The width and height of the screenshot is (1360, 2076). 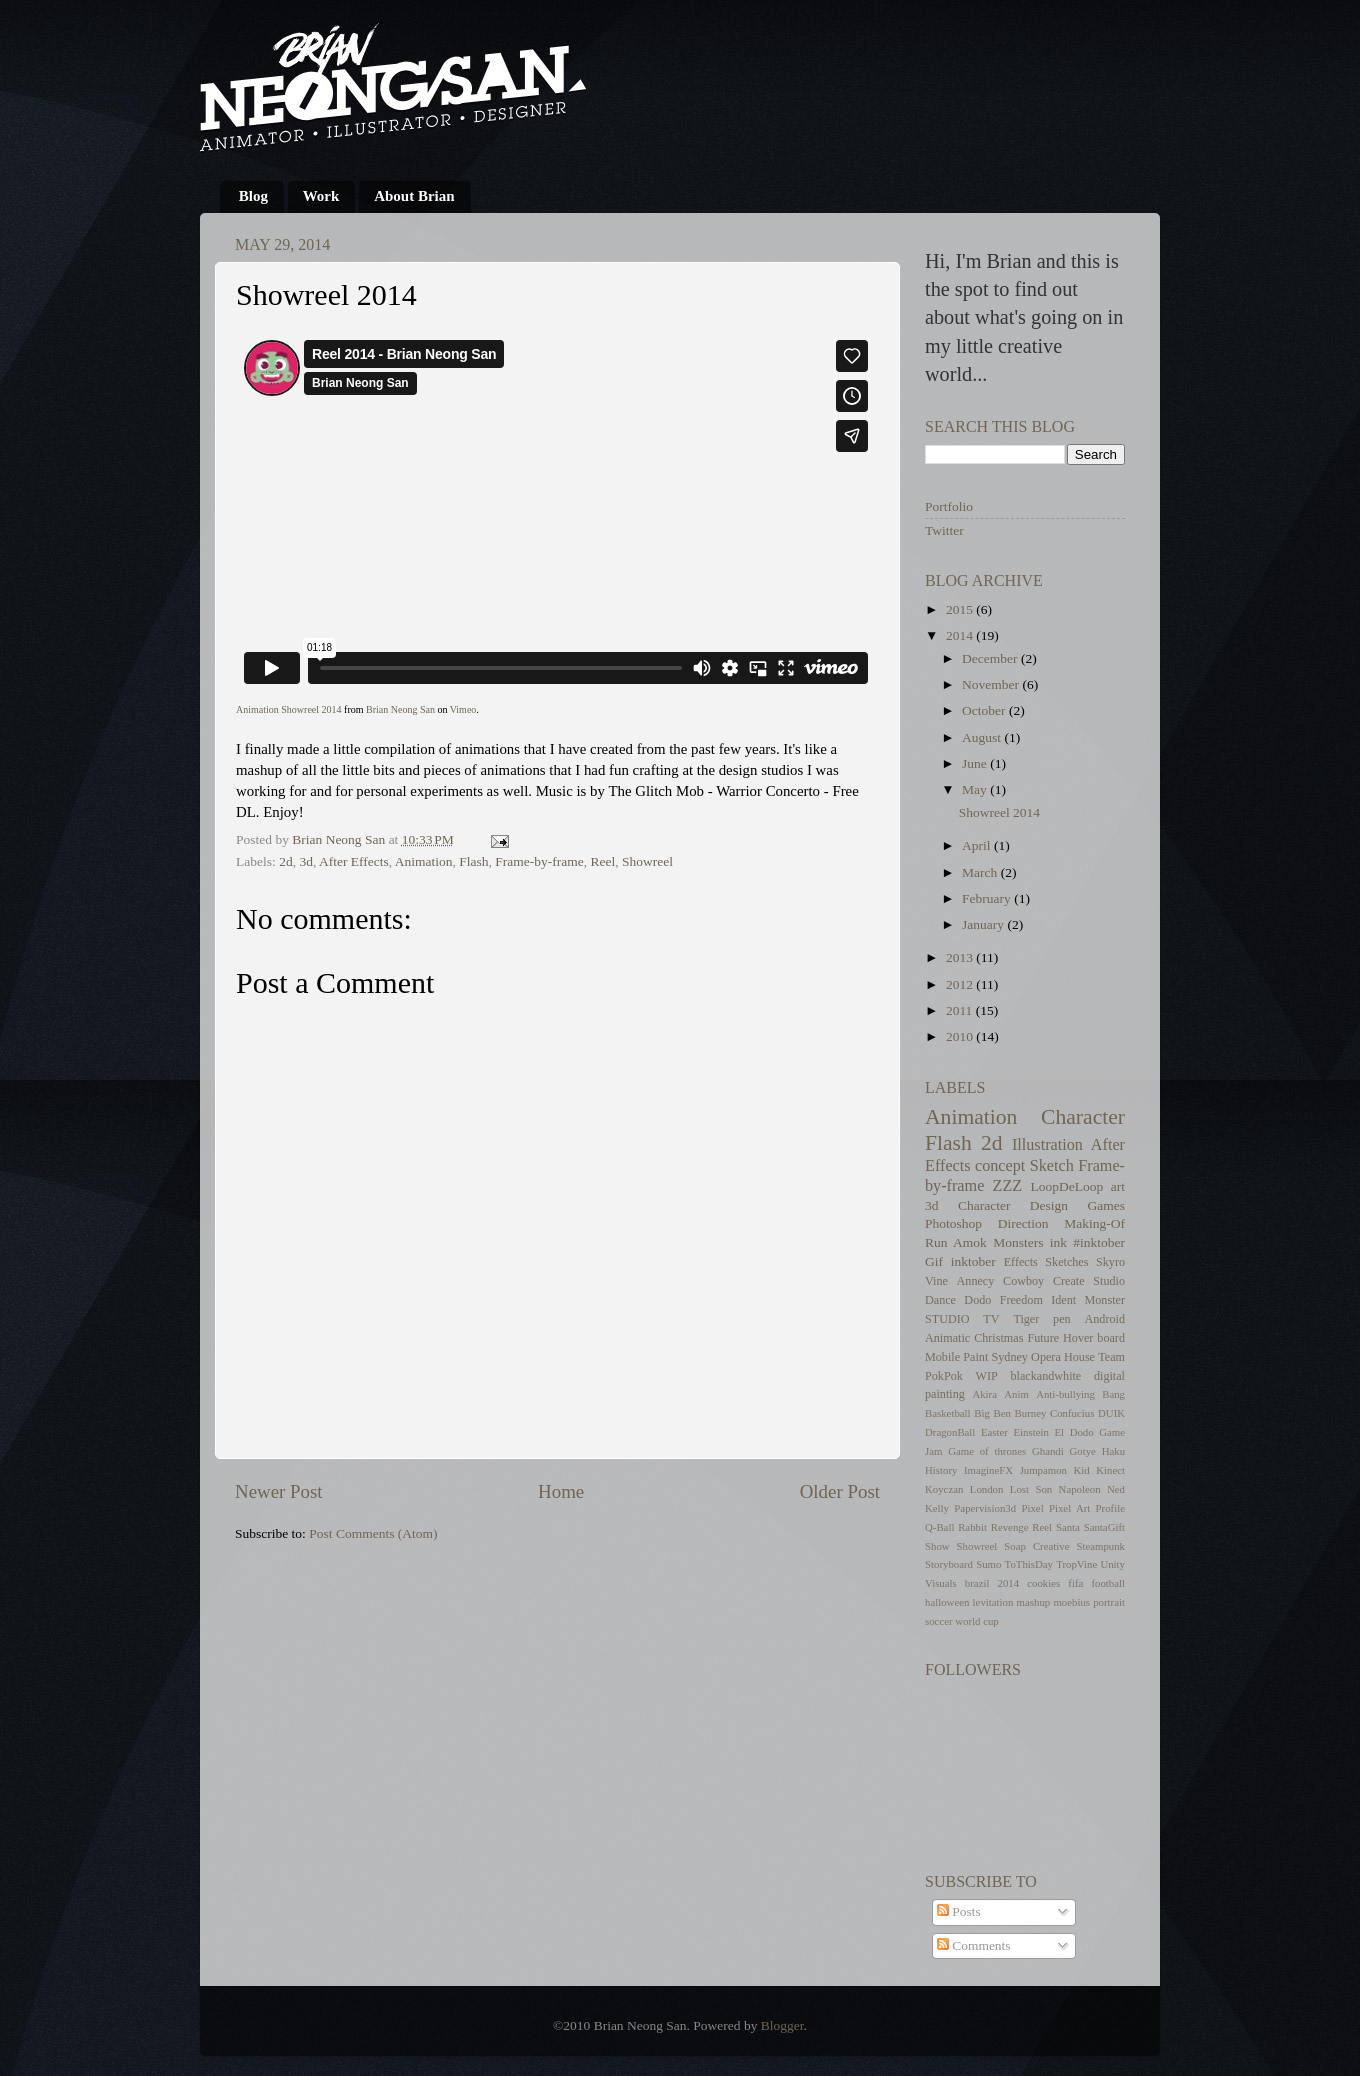 I want to click on History, so click(x=941, y=1470).